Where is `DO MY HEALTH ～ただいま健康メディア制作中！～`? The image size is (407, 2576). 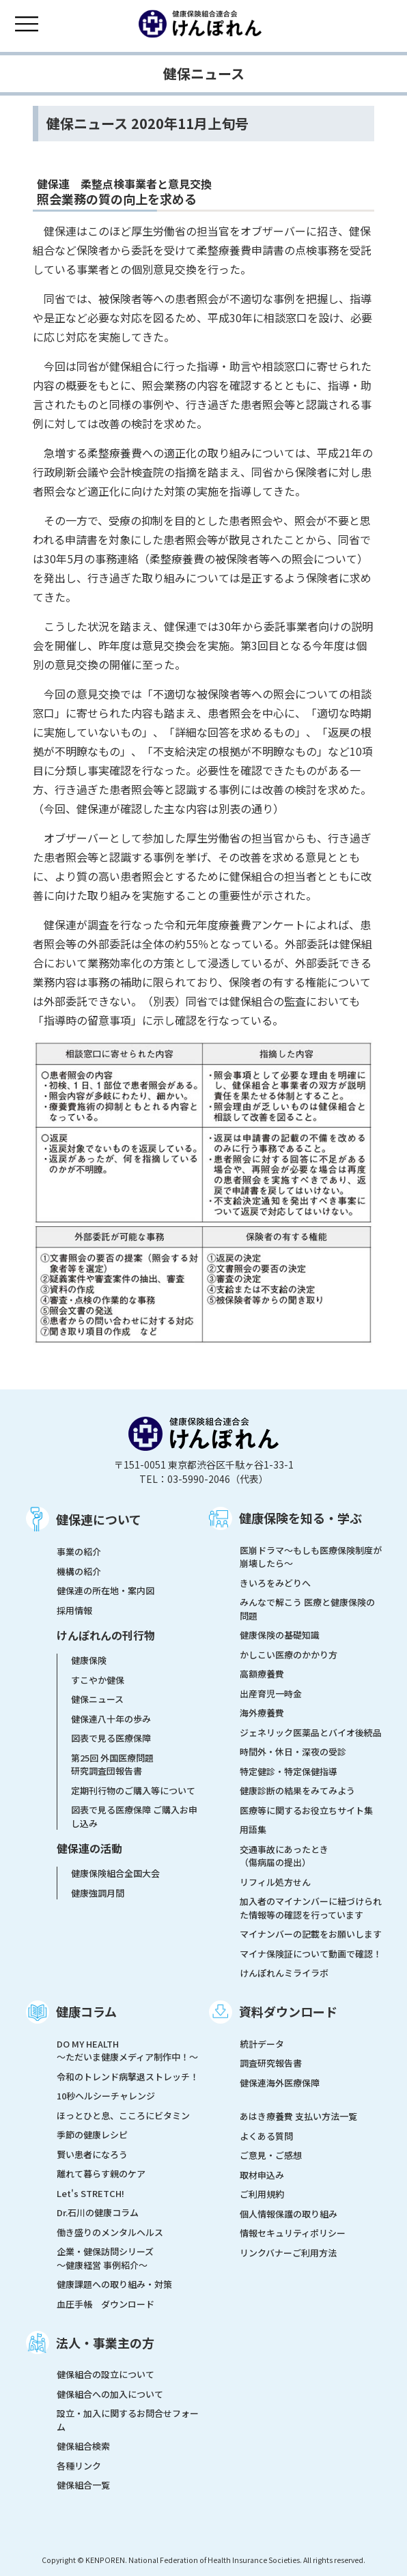 DO MY HEALTH ～ただいま健康メディア制作中！～ is located at coordinates (127, 2050).